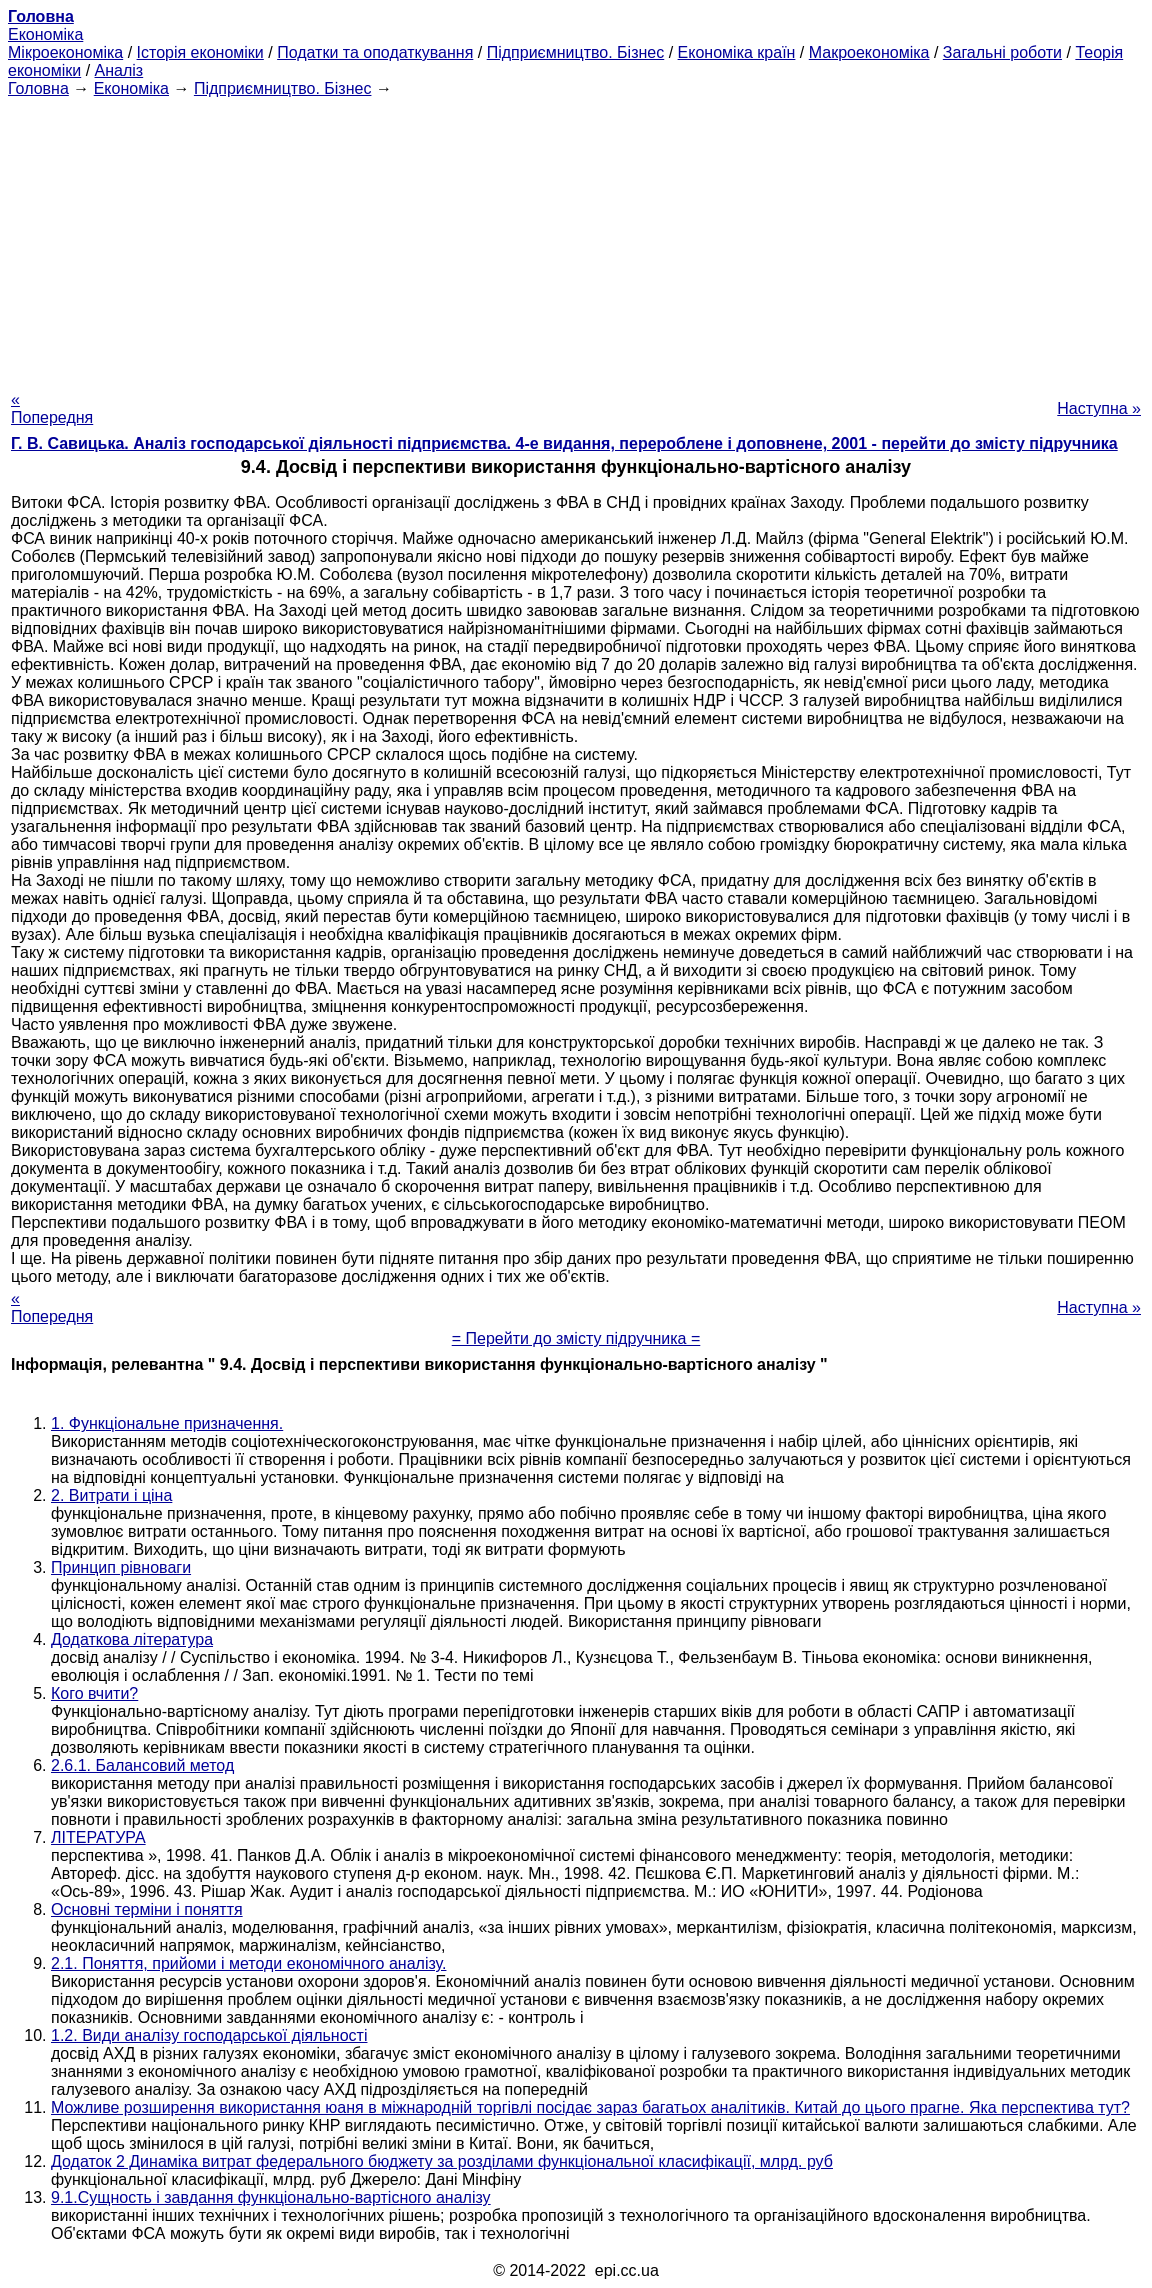  Describe the element at coordinates (869, 52) in the screenshot. I see `Макроекономіка` at that location.